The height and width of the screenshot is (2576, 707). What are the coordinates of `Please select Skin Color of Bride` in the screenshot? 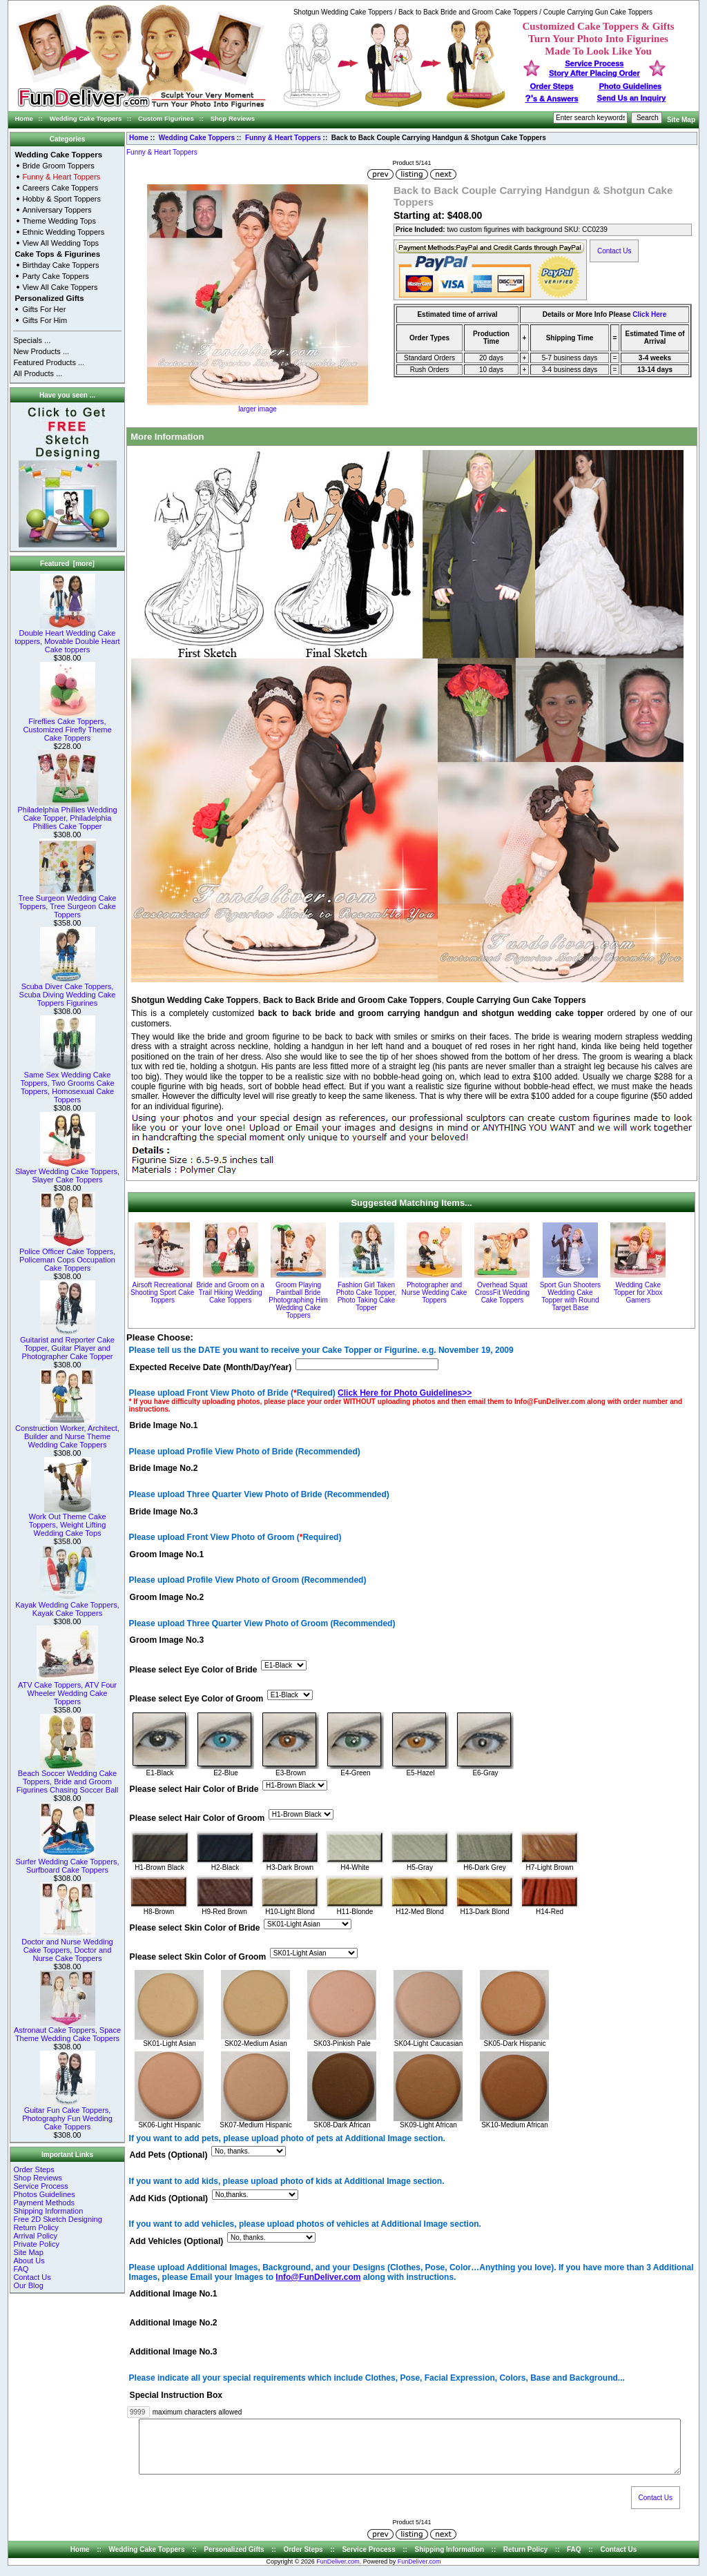 It's located at (195, 1928).